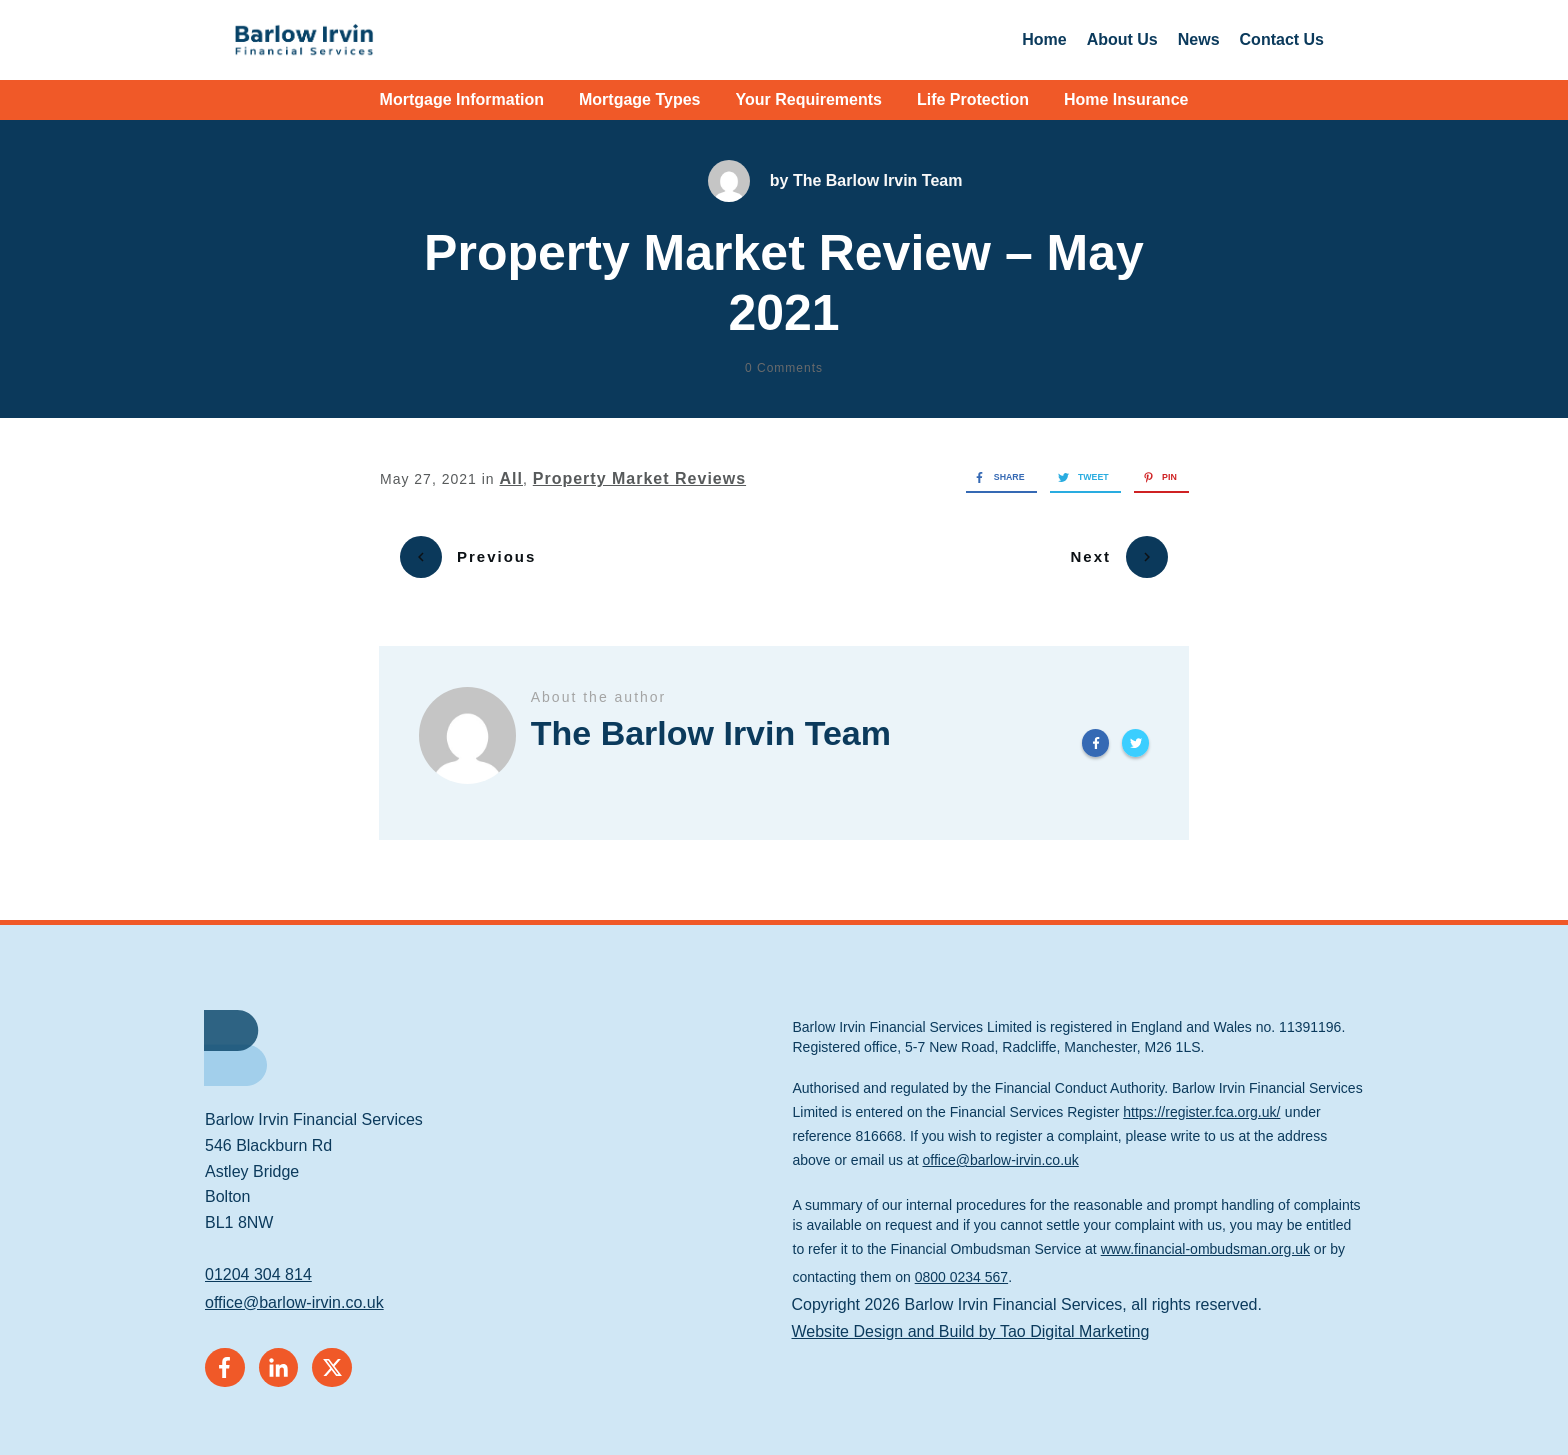 Image resolution: width=1568 pixels, height=1455 pixels. Describe the element at coordinates (639, 478) in the screenshot. I see `Property Market Reviews` at that location.